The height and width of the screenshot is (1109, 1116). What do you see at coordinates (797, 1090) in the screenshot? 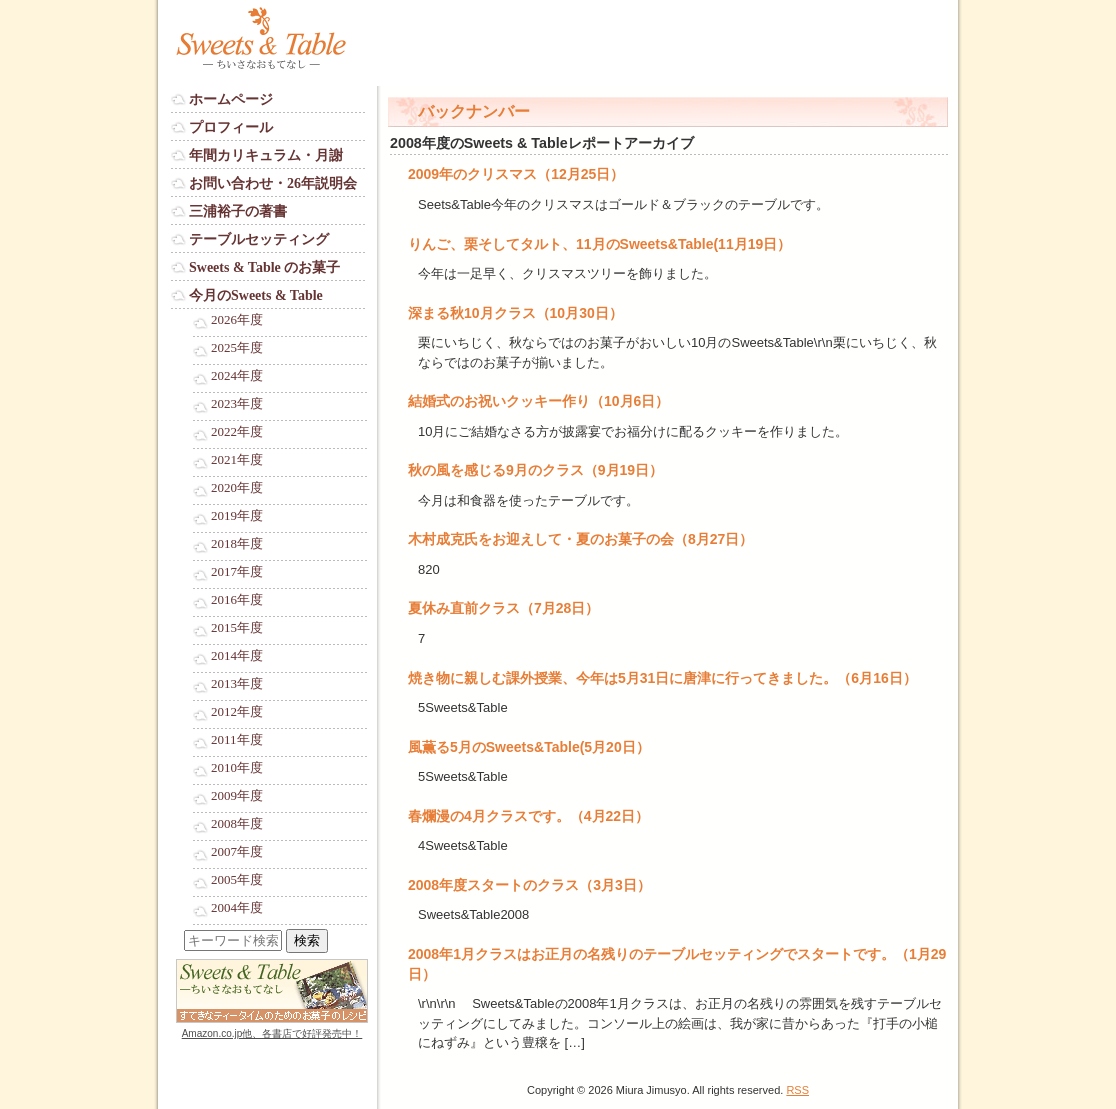
I see `RSS` at bounding box center [797, 1090].